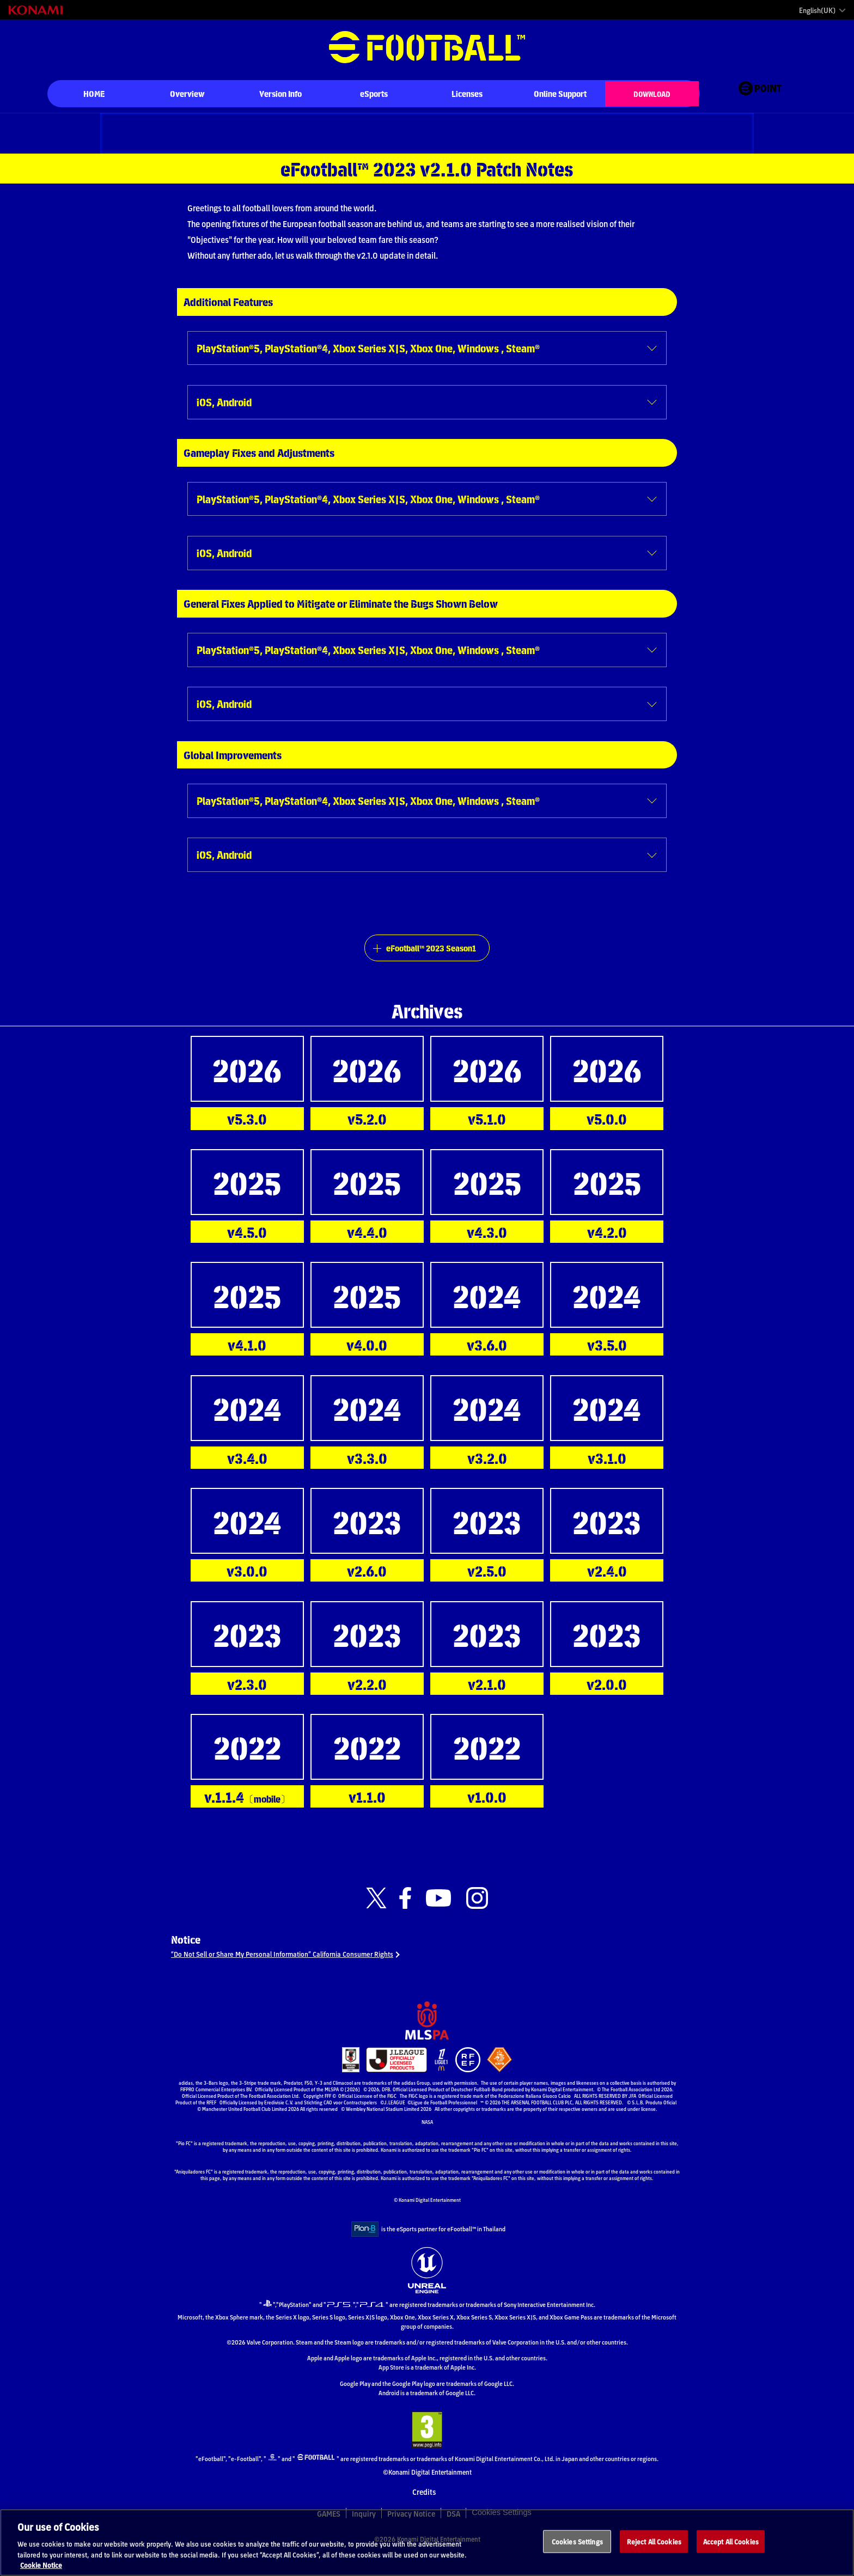  Describe the element at coordinates (405, 1915) in the screenshot. I see `[Official Facebook link]` at that location.